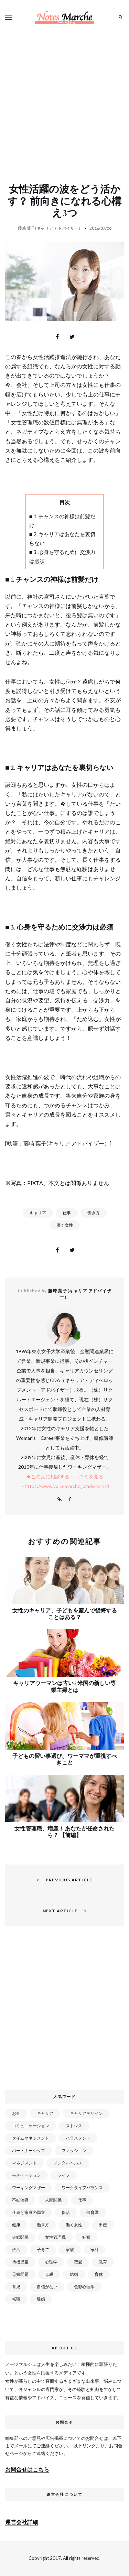  What do you see at coordinates (64, 102) in the screenshot?
I see `[Advertisement]` at bounding box center [64, 102].